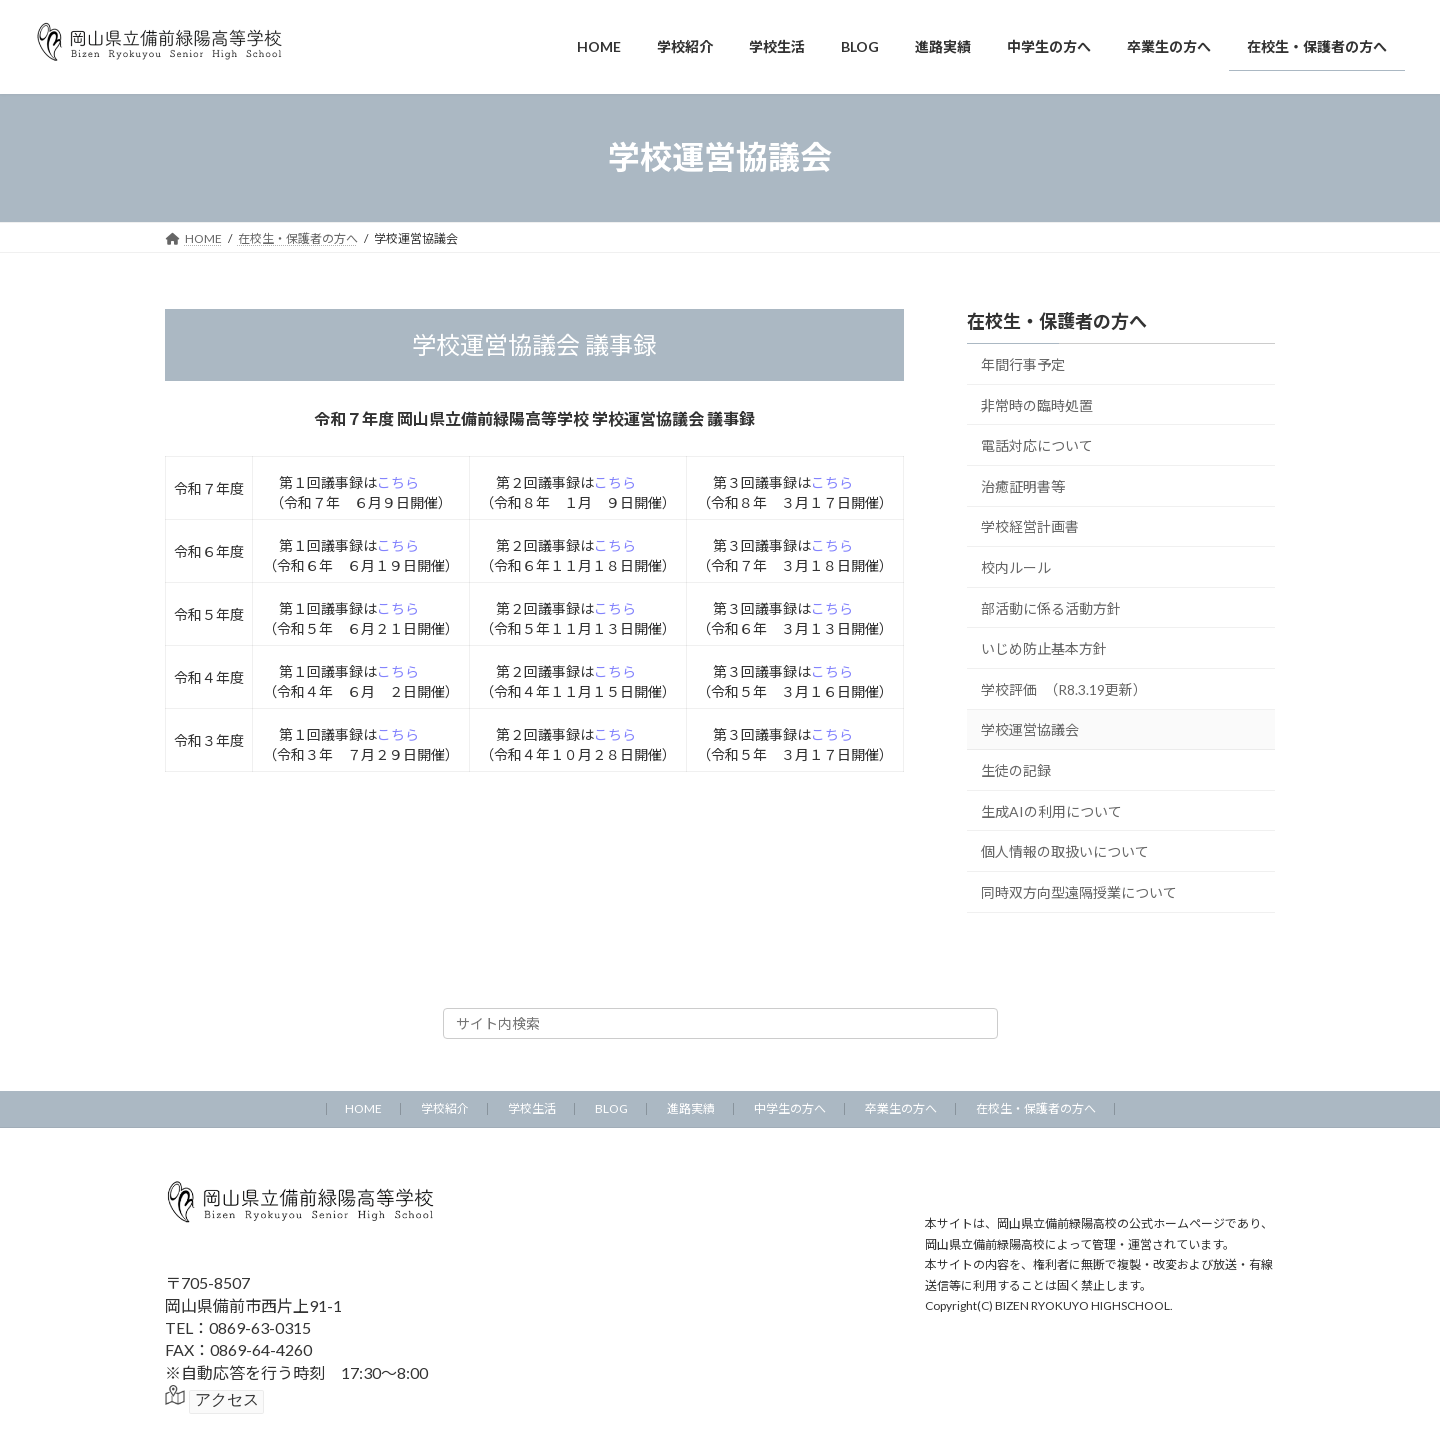 The image size is (1440, 1436). Describe the element at coordinates (1016, 770) in the screenshot. I see `生徒の記録` at that location.